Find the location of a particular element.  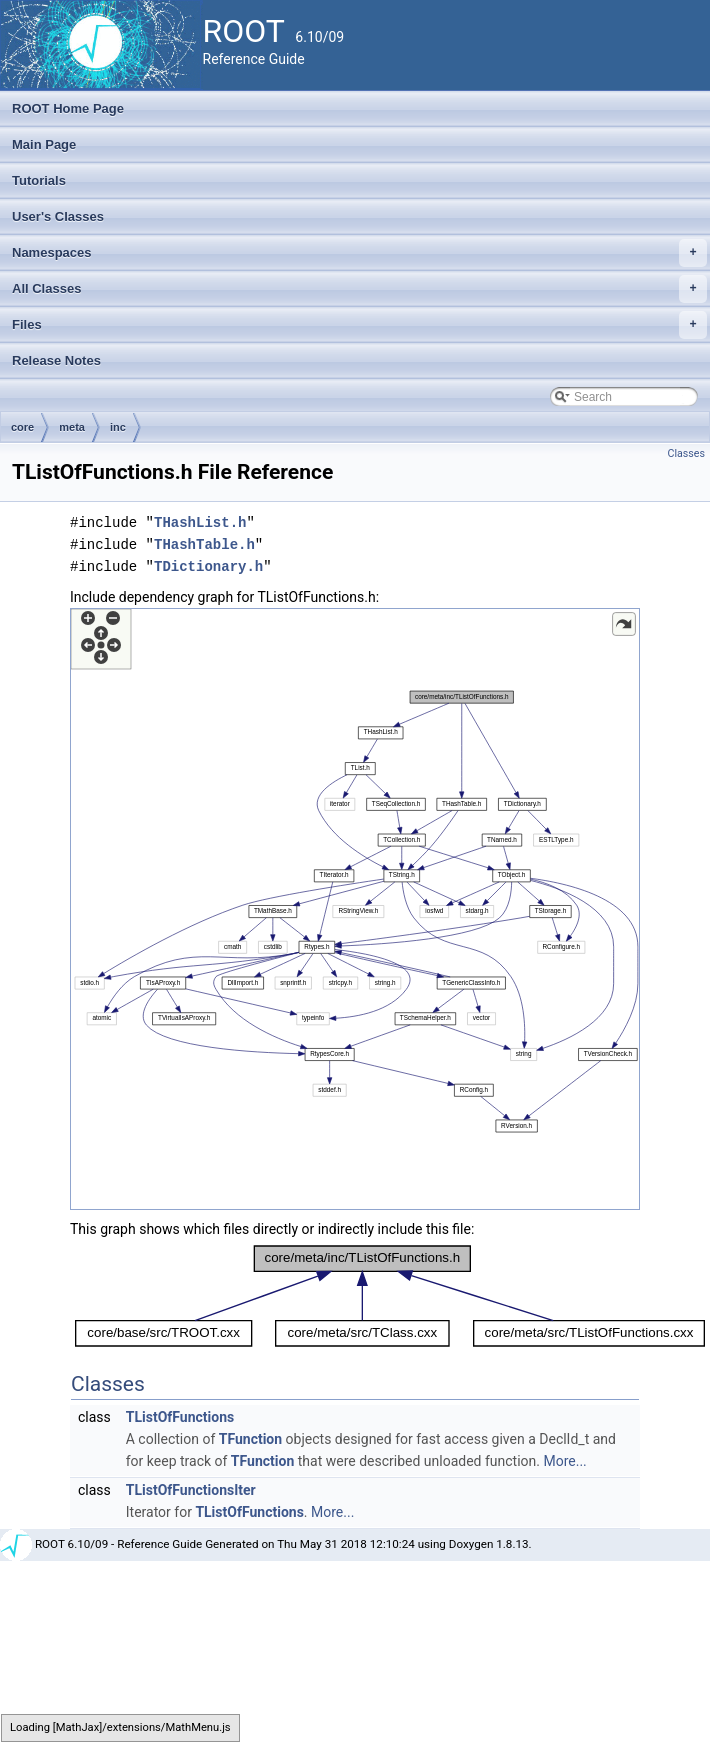

TListOfFunctionsIter is located at coordinates (191, 1490).